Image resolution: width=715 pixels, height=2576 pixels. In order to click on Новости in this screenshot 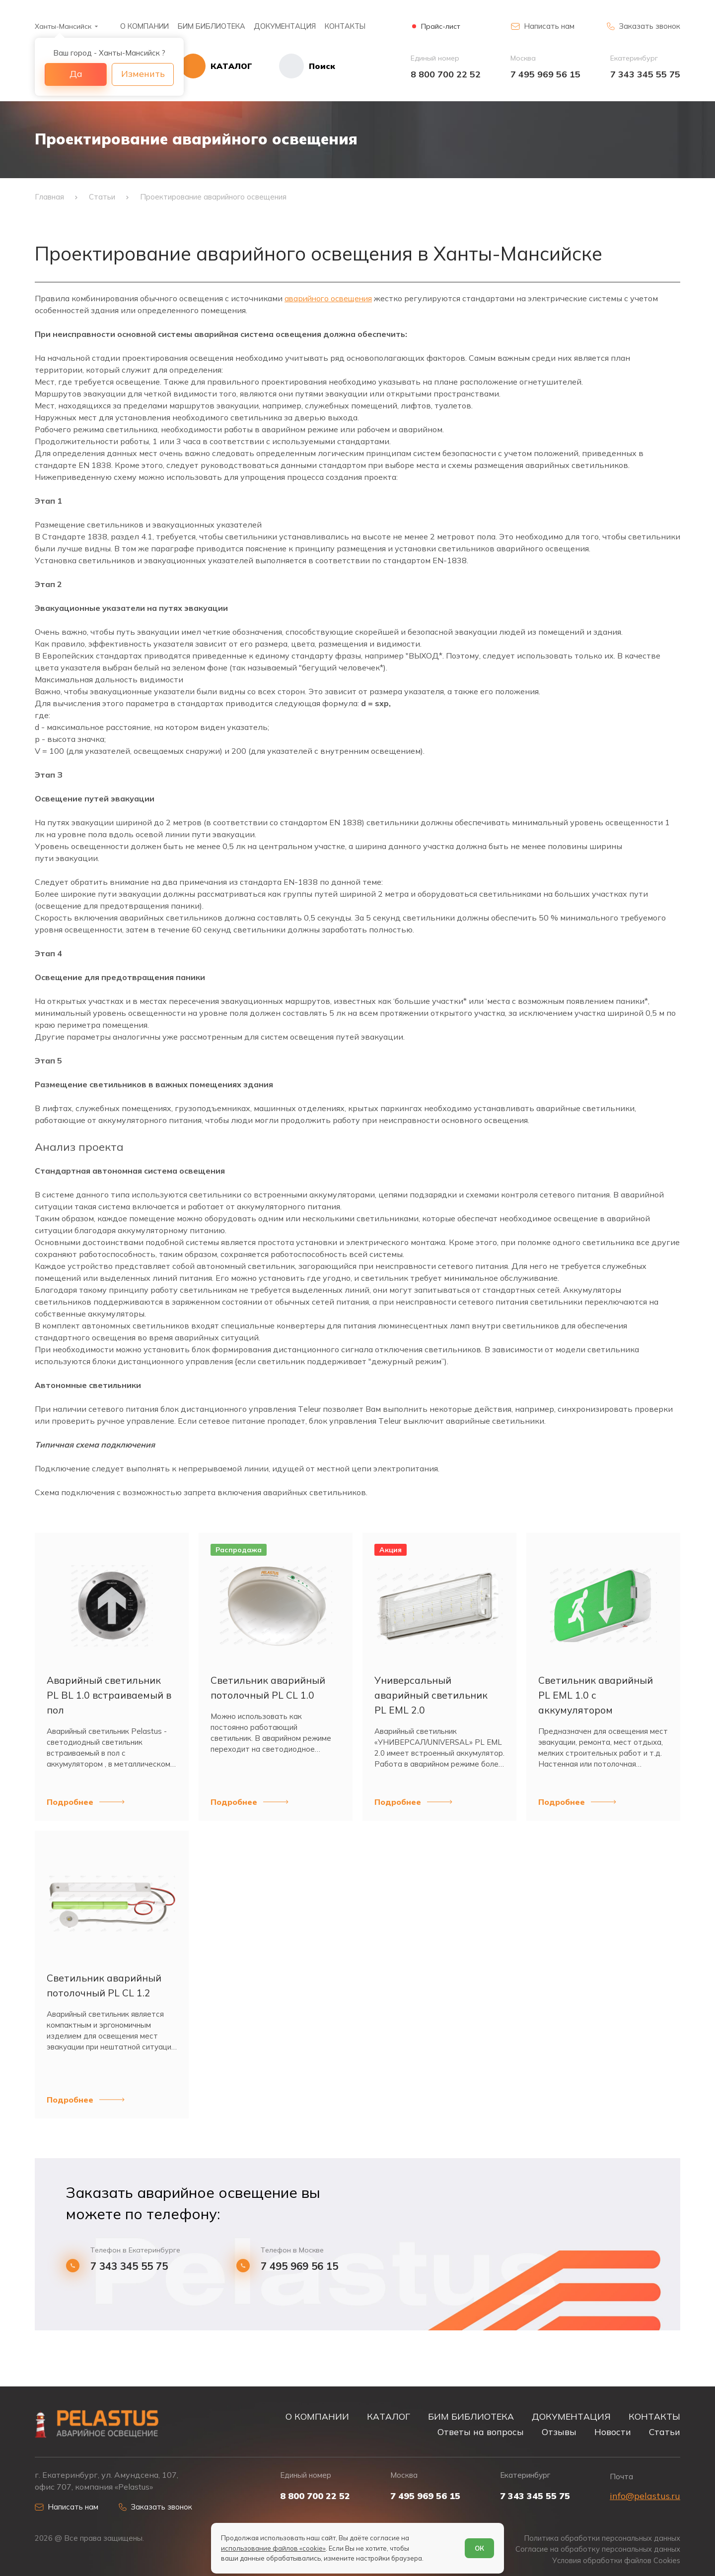, I will do `click(612, 2430)`.